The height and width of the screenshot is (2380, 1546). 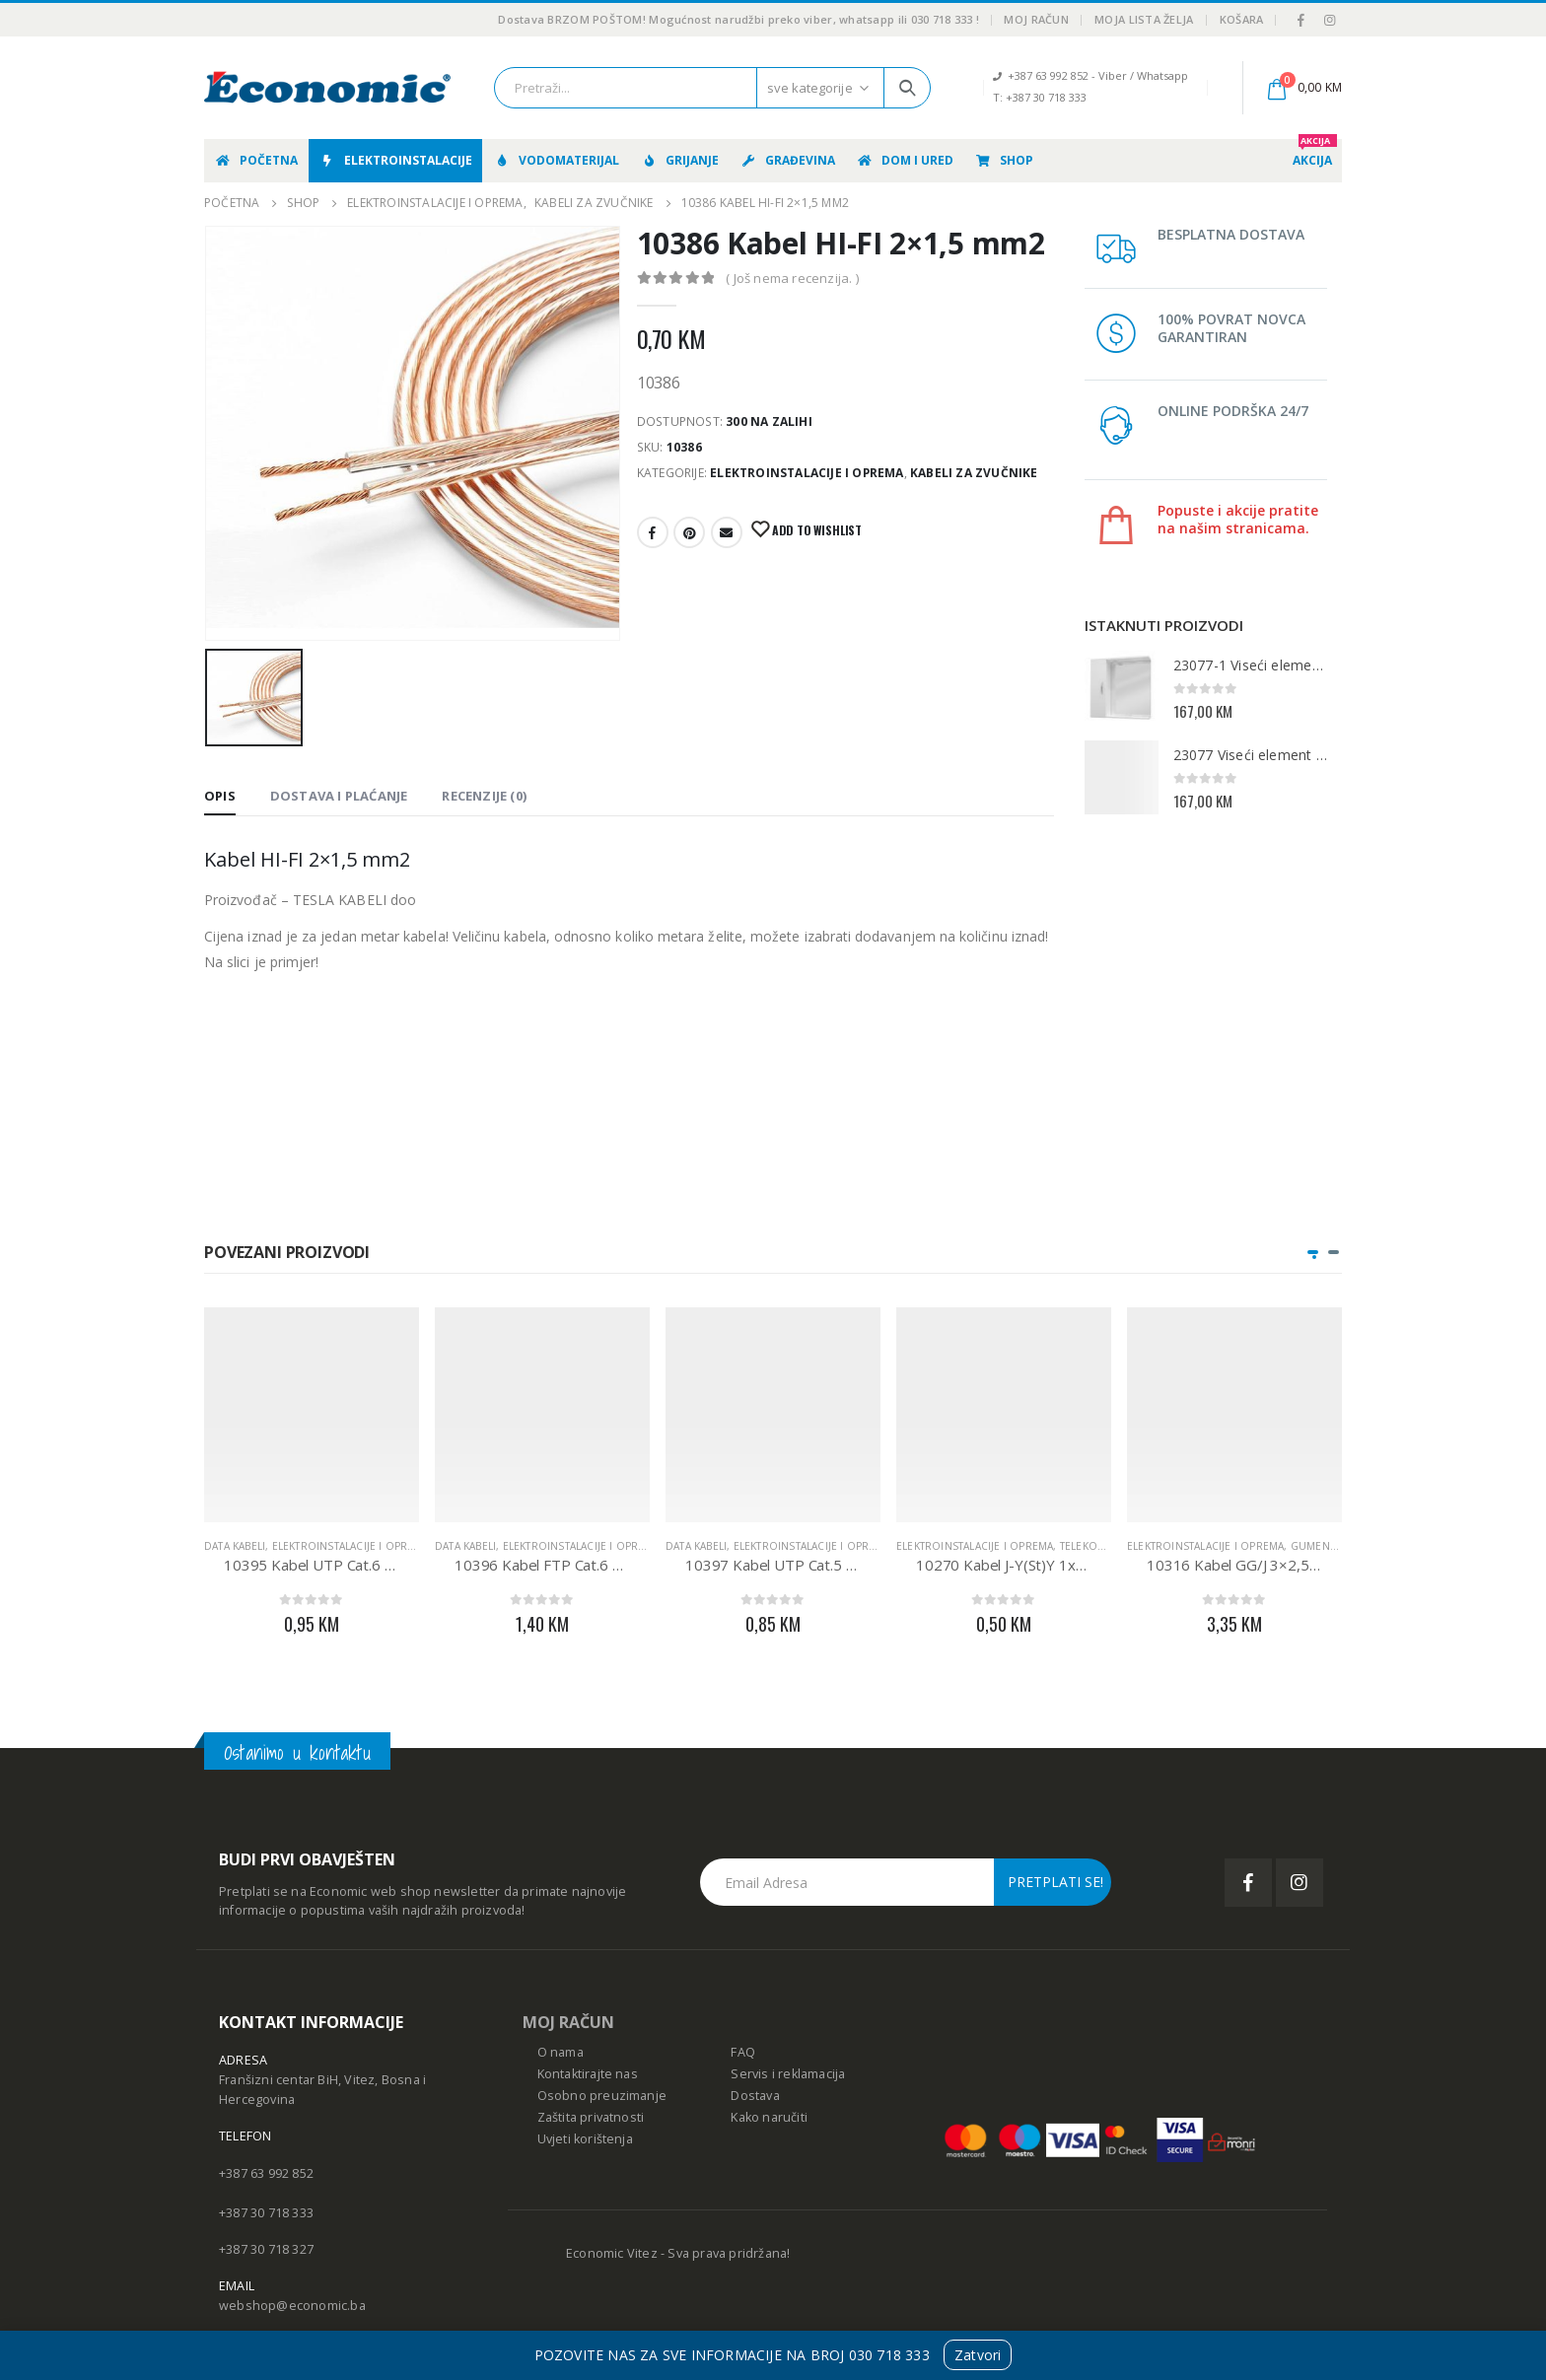 I want to click on webshop@economic.ba, so click(x=292, y=2305).